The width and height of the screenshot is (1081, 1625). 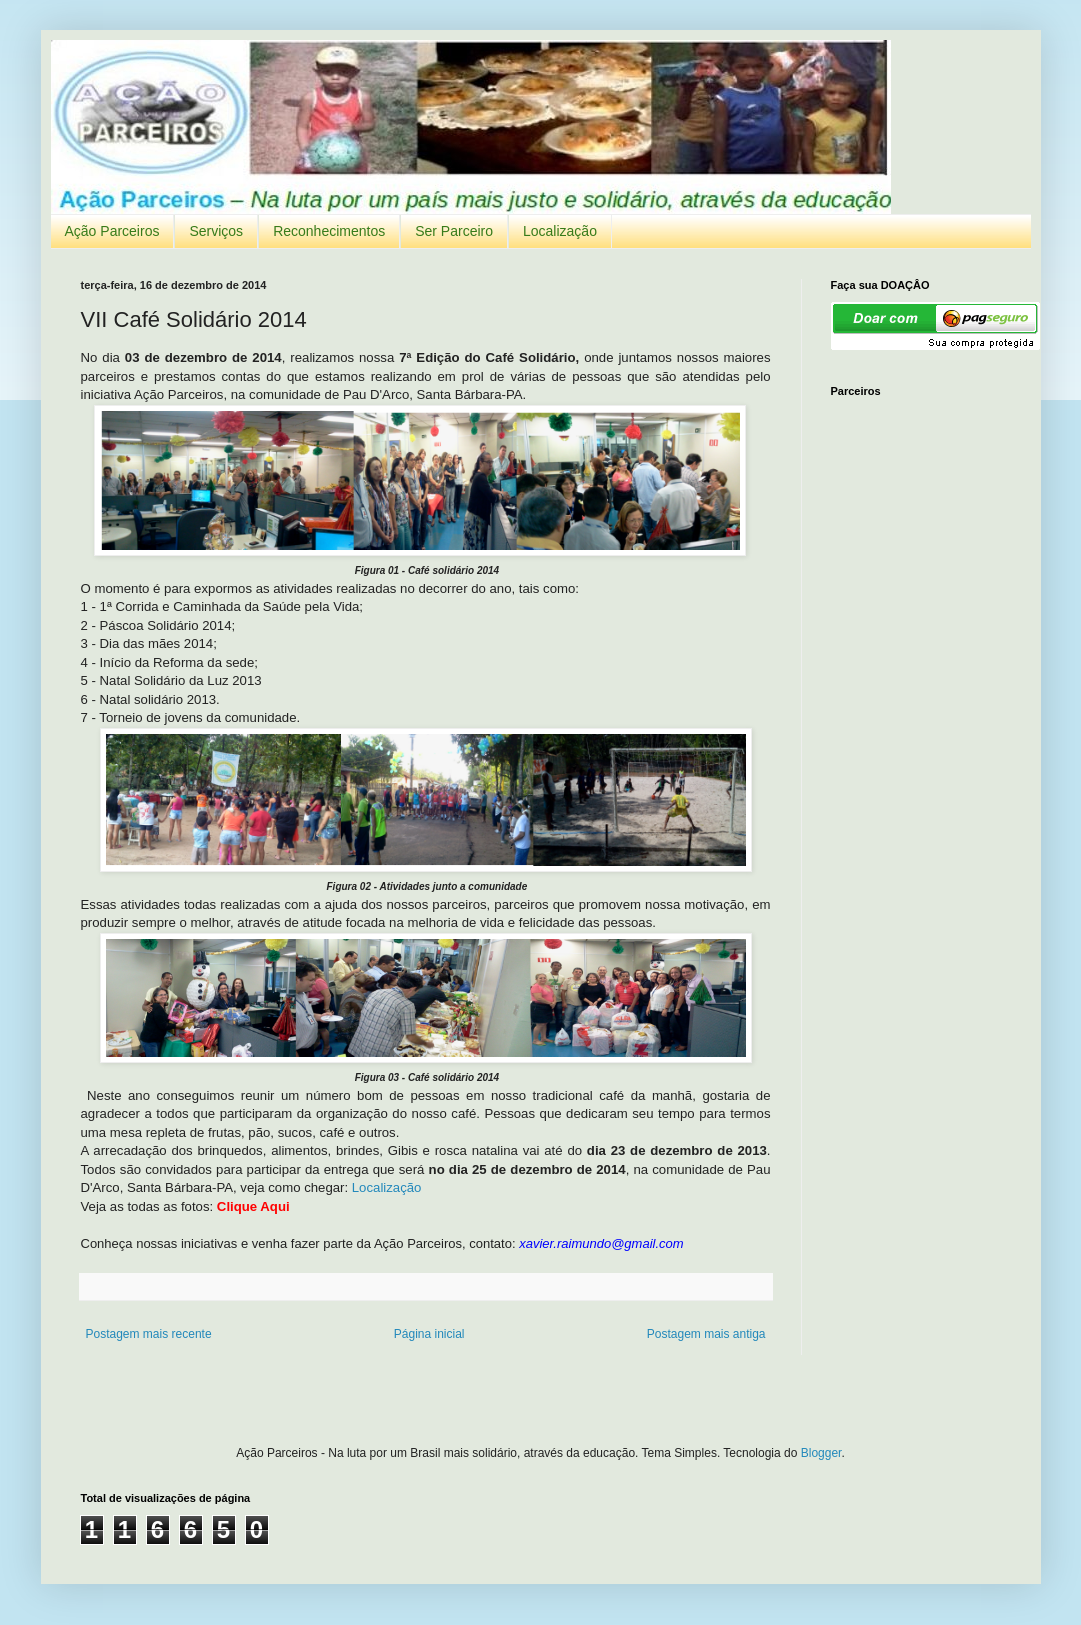 I want to click on Reconhecimentos, so click(x=329, y=231).